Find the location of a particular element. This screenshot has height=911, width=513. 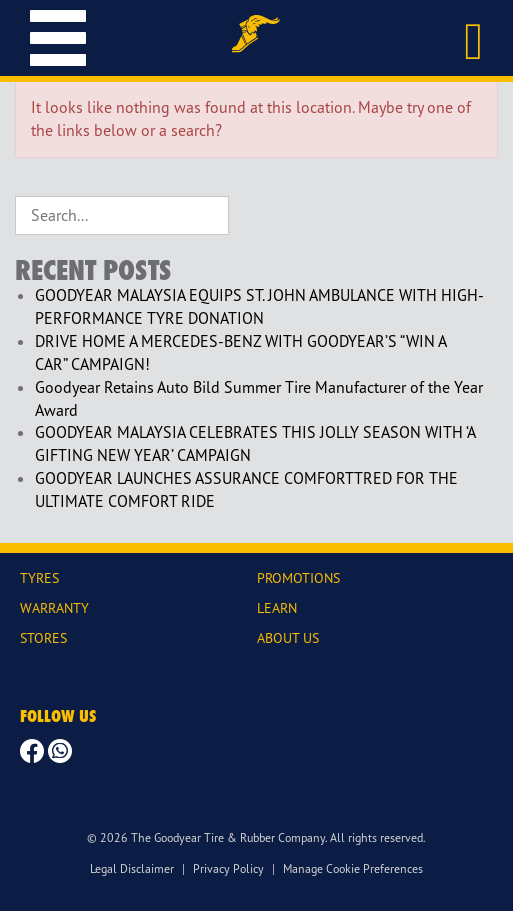

Privacy Policy is located at coordinates (228, 868).